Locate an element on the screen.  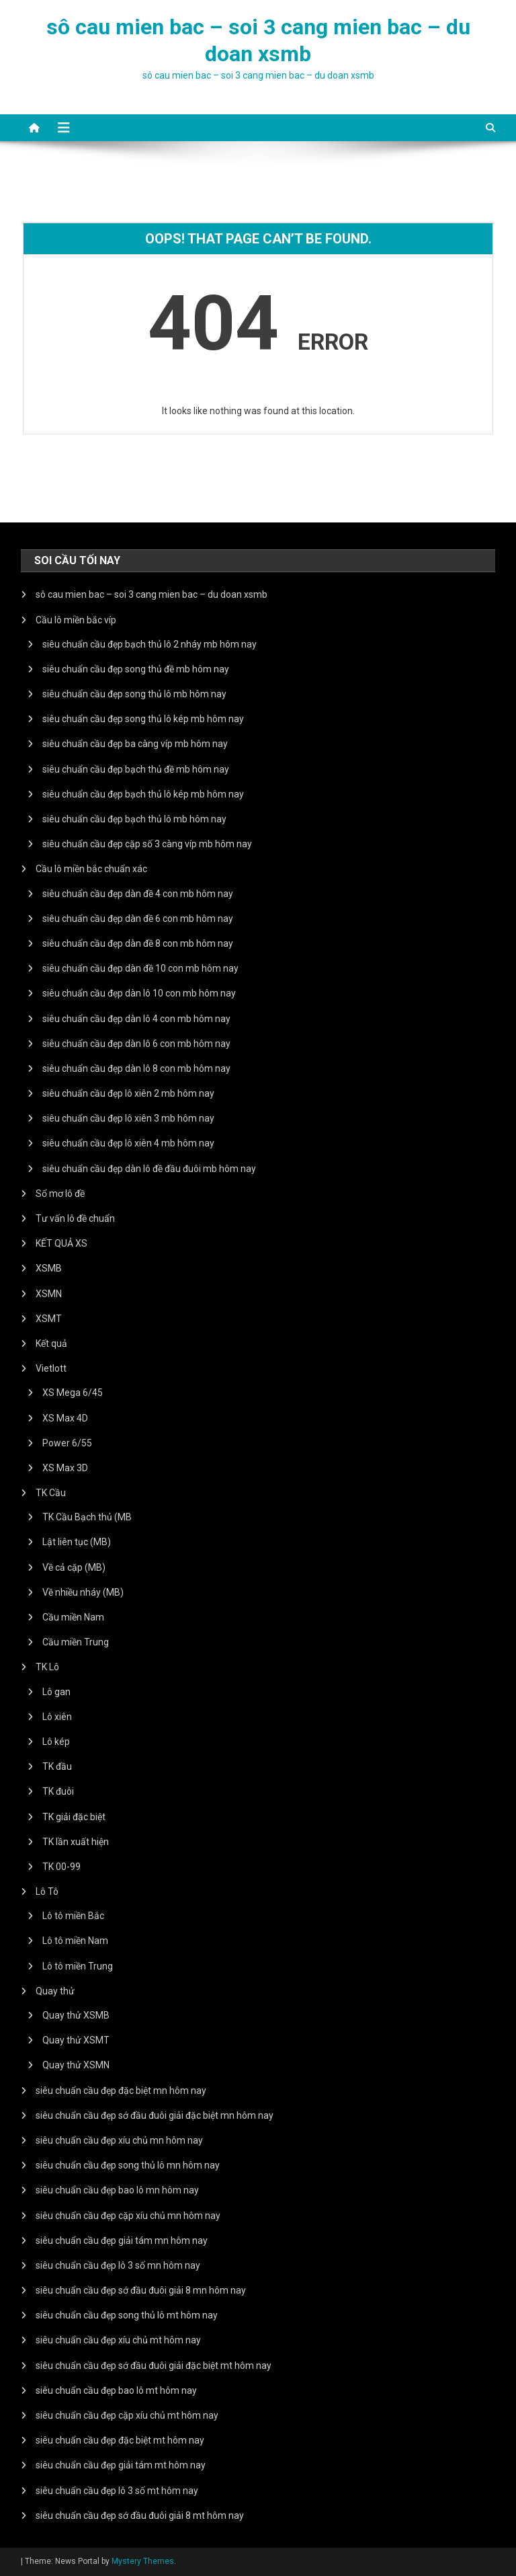
siêu chuẩn cầu đẹp lô 3 số mt hôm nay is located at coordinates (117, 2490).